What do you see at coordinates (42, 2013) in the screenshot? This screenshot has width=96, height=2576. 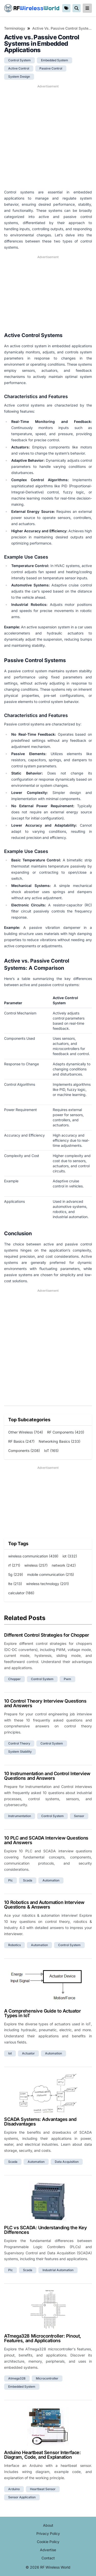 I see `A Comprehensive Guide to Actuator Types in IoT` at bounding box center [42, 2013].